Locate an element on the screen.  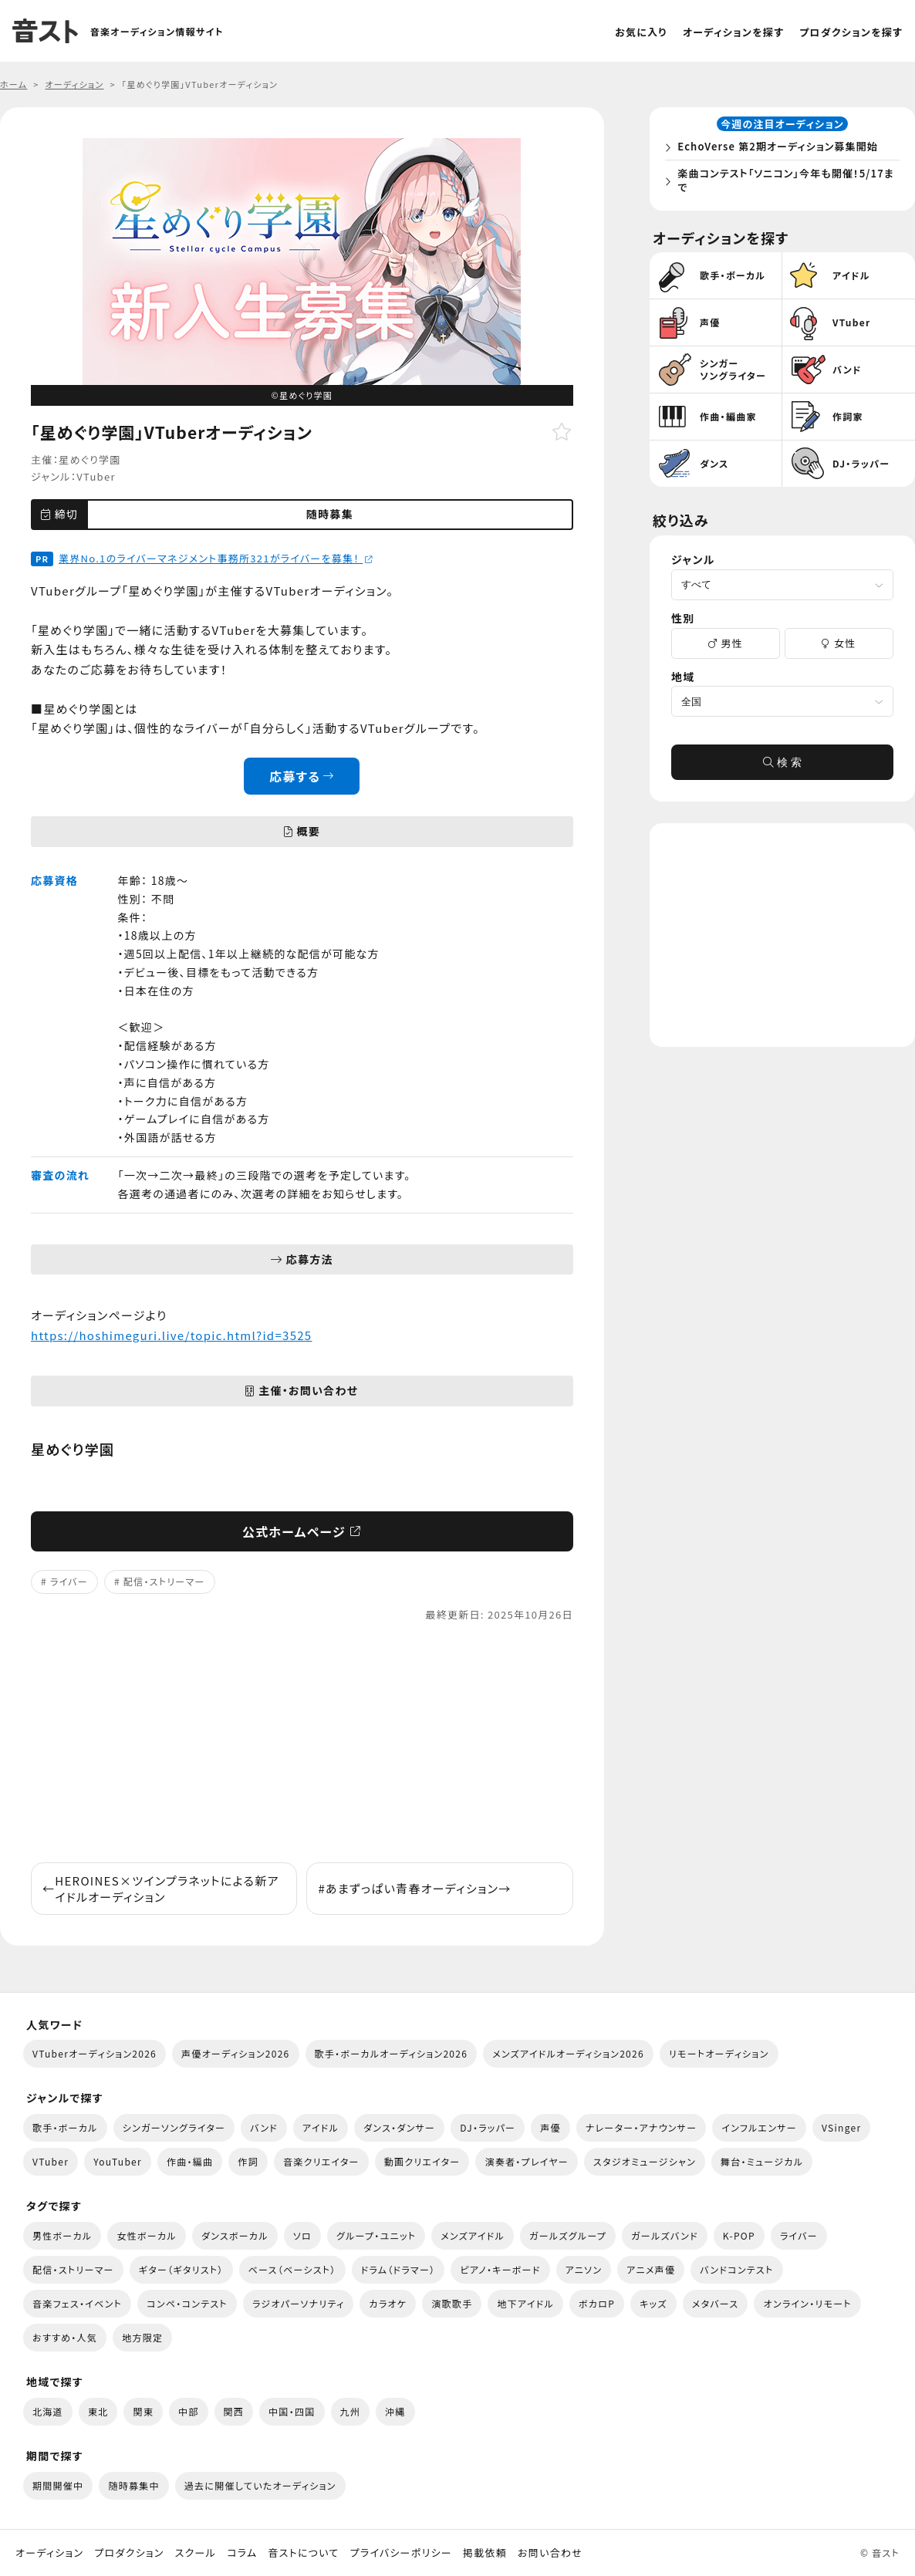
リモートオーディション is located at coordinates (719, 2053).